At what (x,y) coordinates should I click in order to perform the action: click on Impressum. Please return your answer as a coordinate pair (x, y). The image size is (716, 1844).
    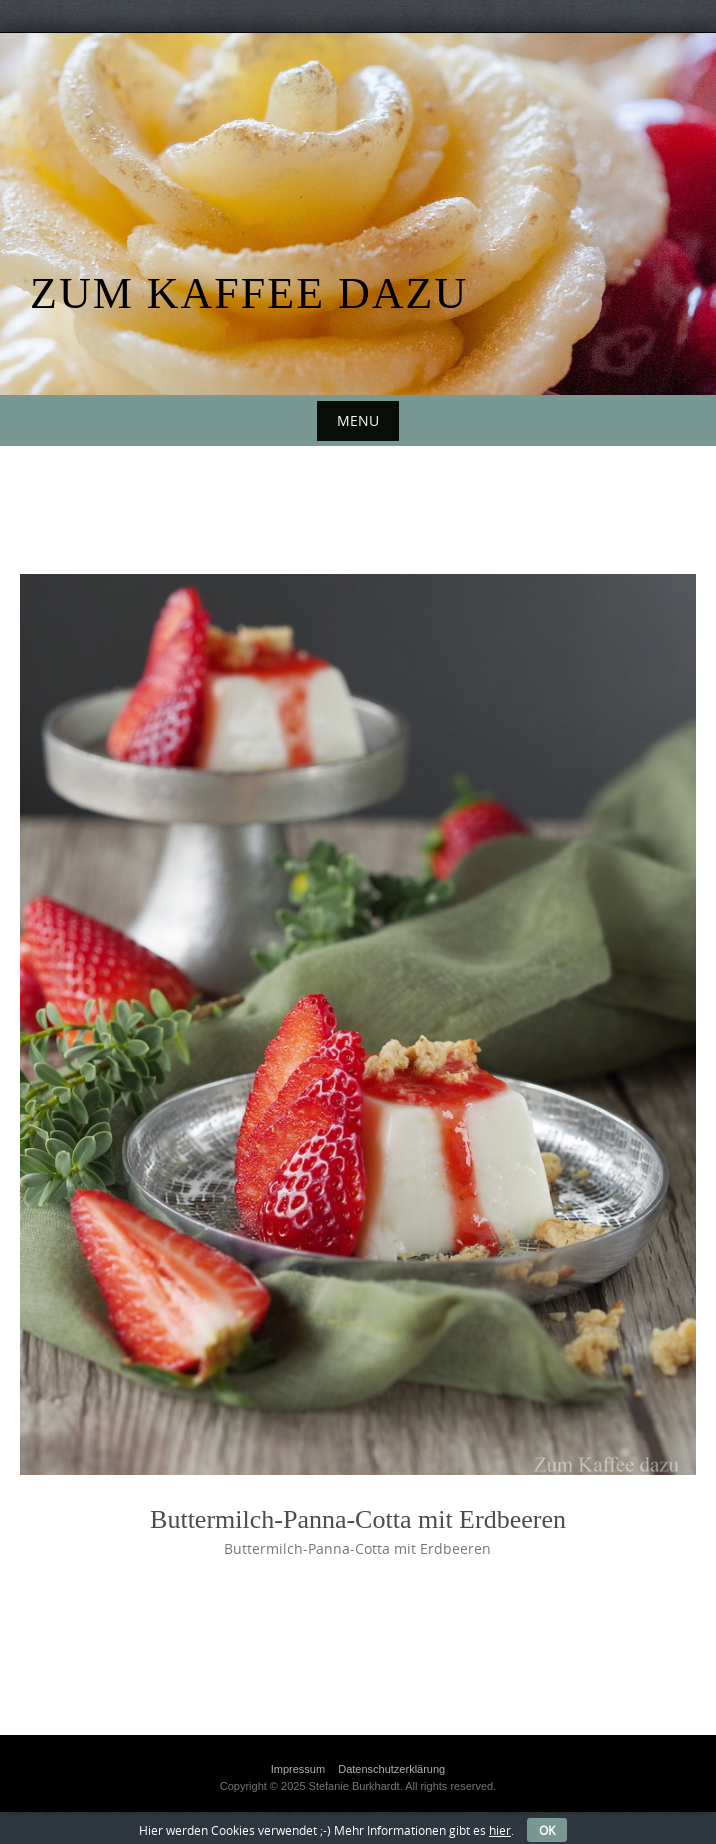
    Looking at the image, I should click on (298, 1769).